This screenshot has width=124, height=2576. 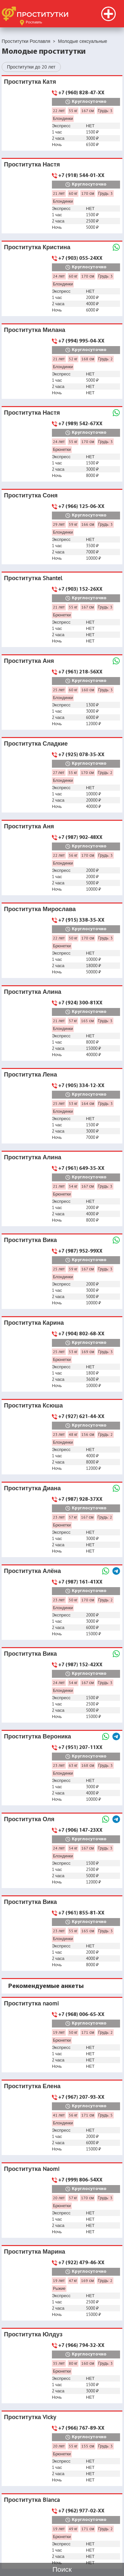 What do you see at coordinates (31, 495) in the screenshot?
I see `Проститутка Соня` at bounding box center [31, 495].